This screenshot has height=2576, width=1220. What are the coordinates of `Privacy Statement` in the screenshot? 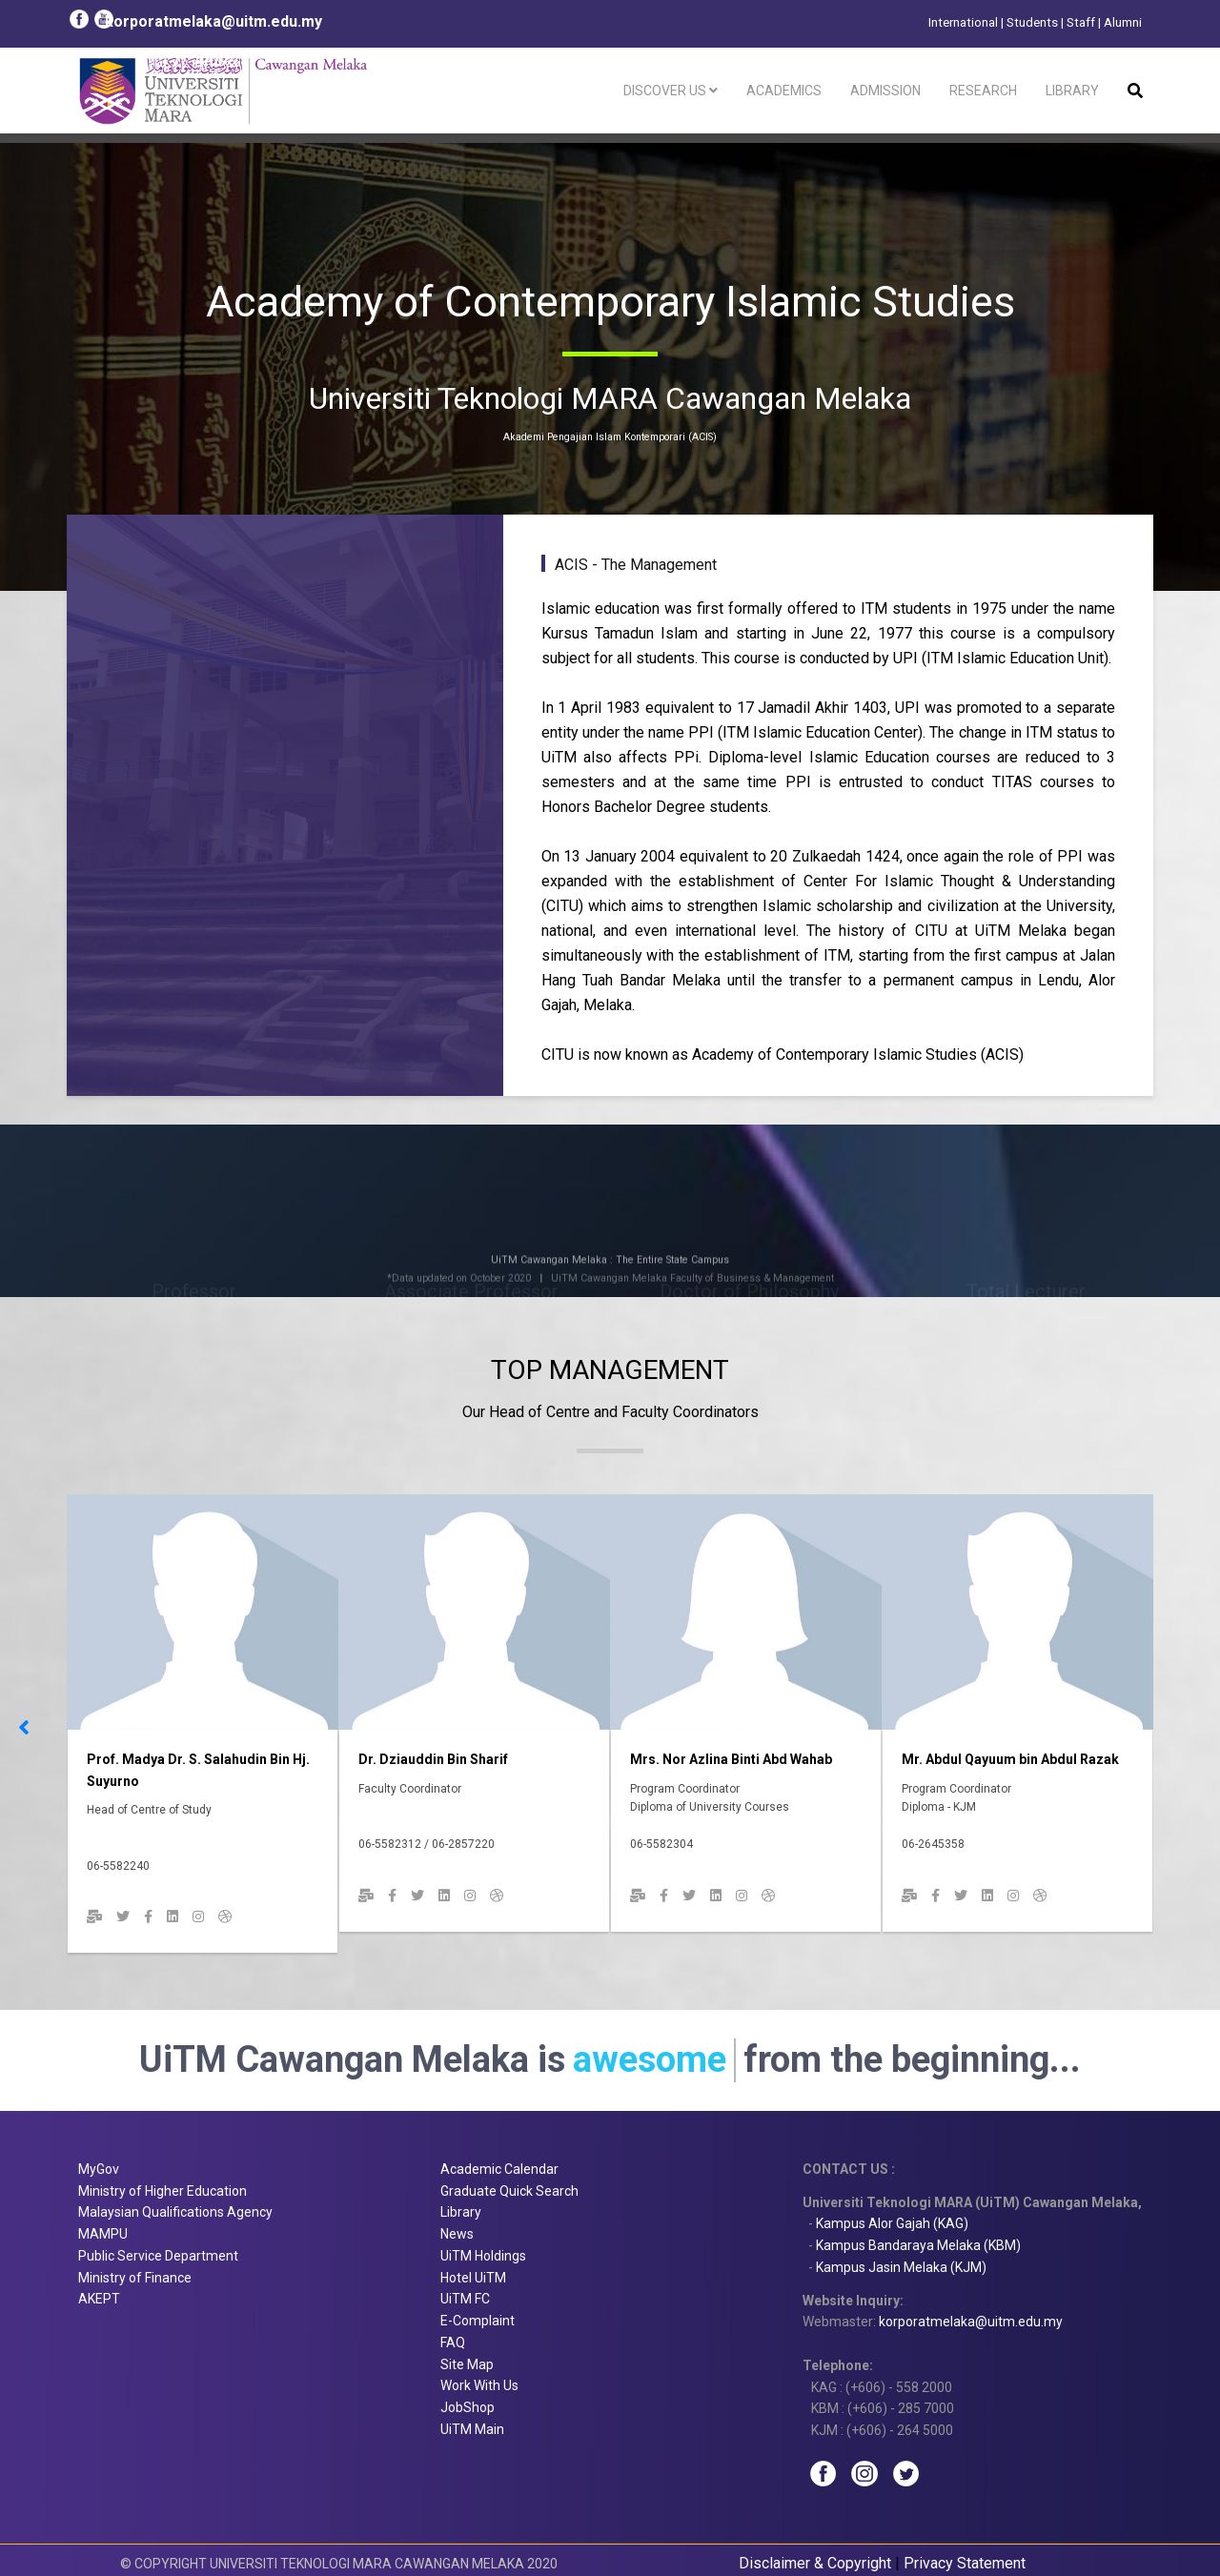 It's located at (965, 2563).